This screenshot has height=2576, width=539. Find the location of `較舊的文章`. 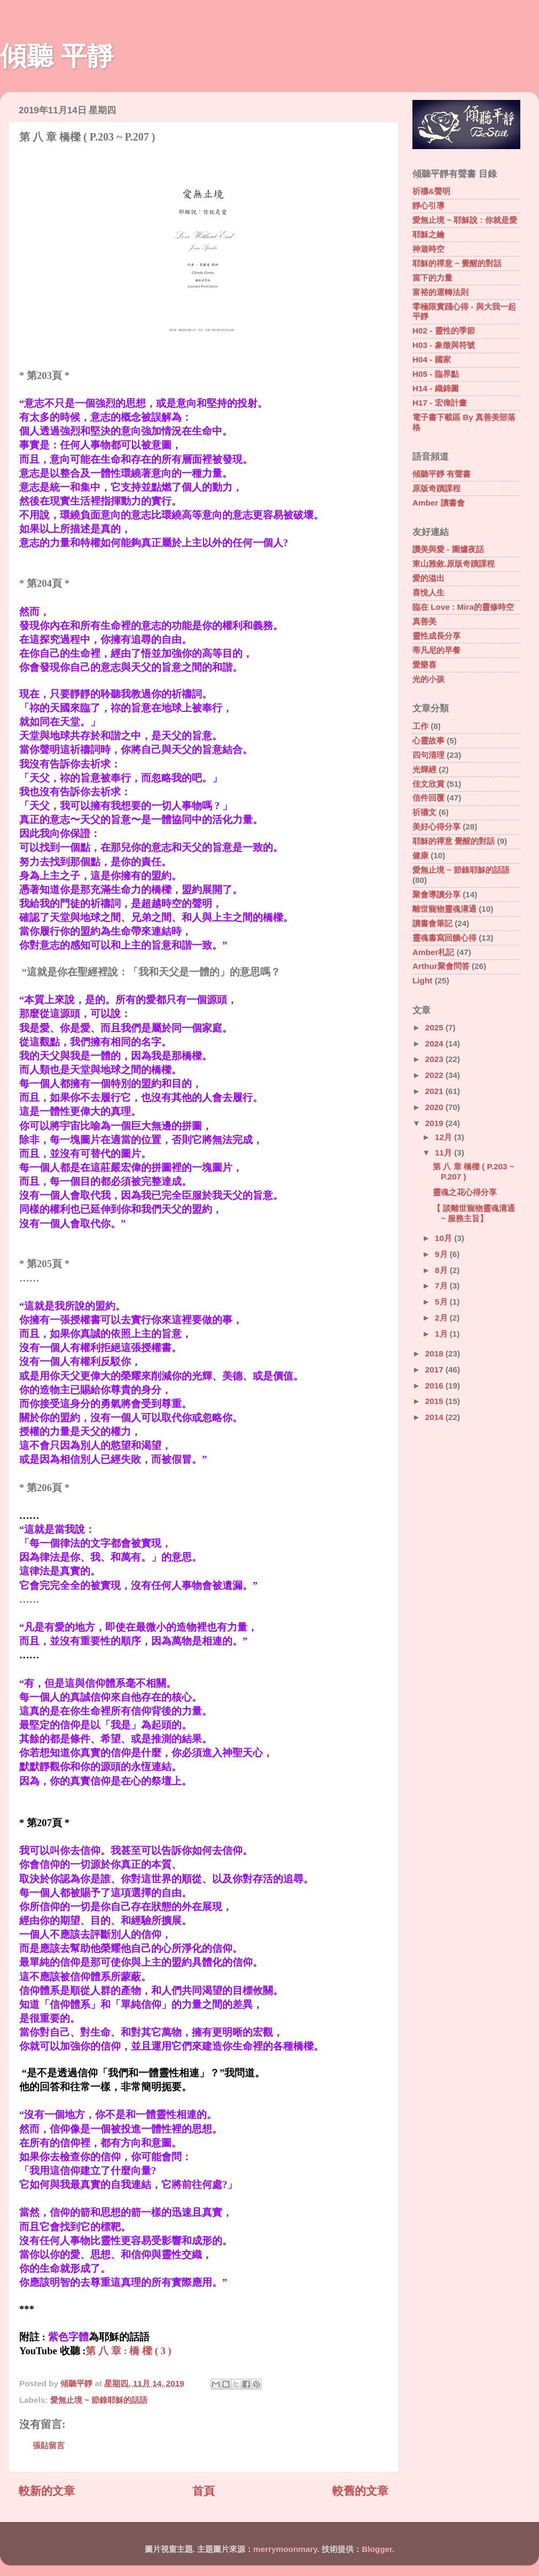

較舊的文章 is located at coordinates (360, 2491).